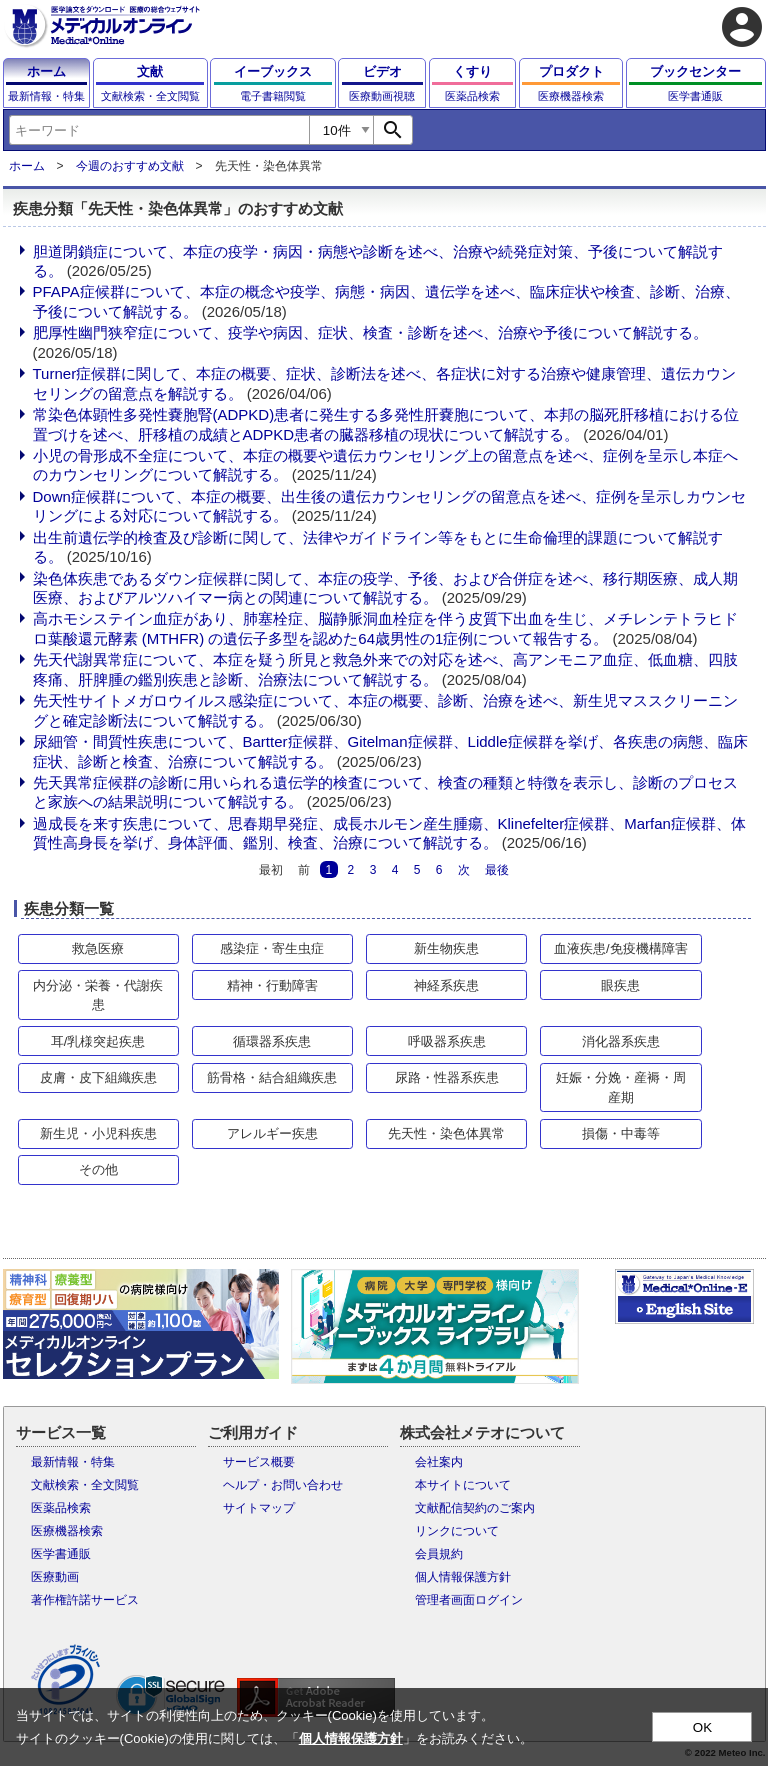  What do you see at coordinates (67, 1531) in the screenshot?
I see `医療機器検索` at bounding box center [67, 1531].